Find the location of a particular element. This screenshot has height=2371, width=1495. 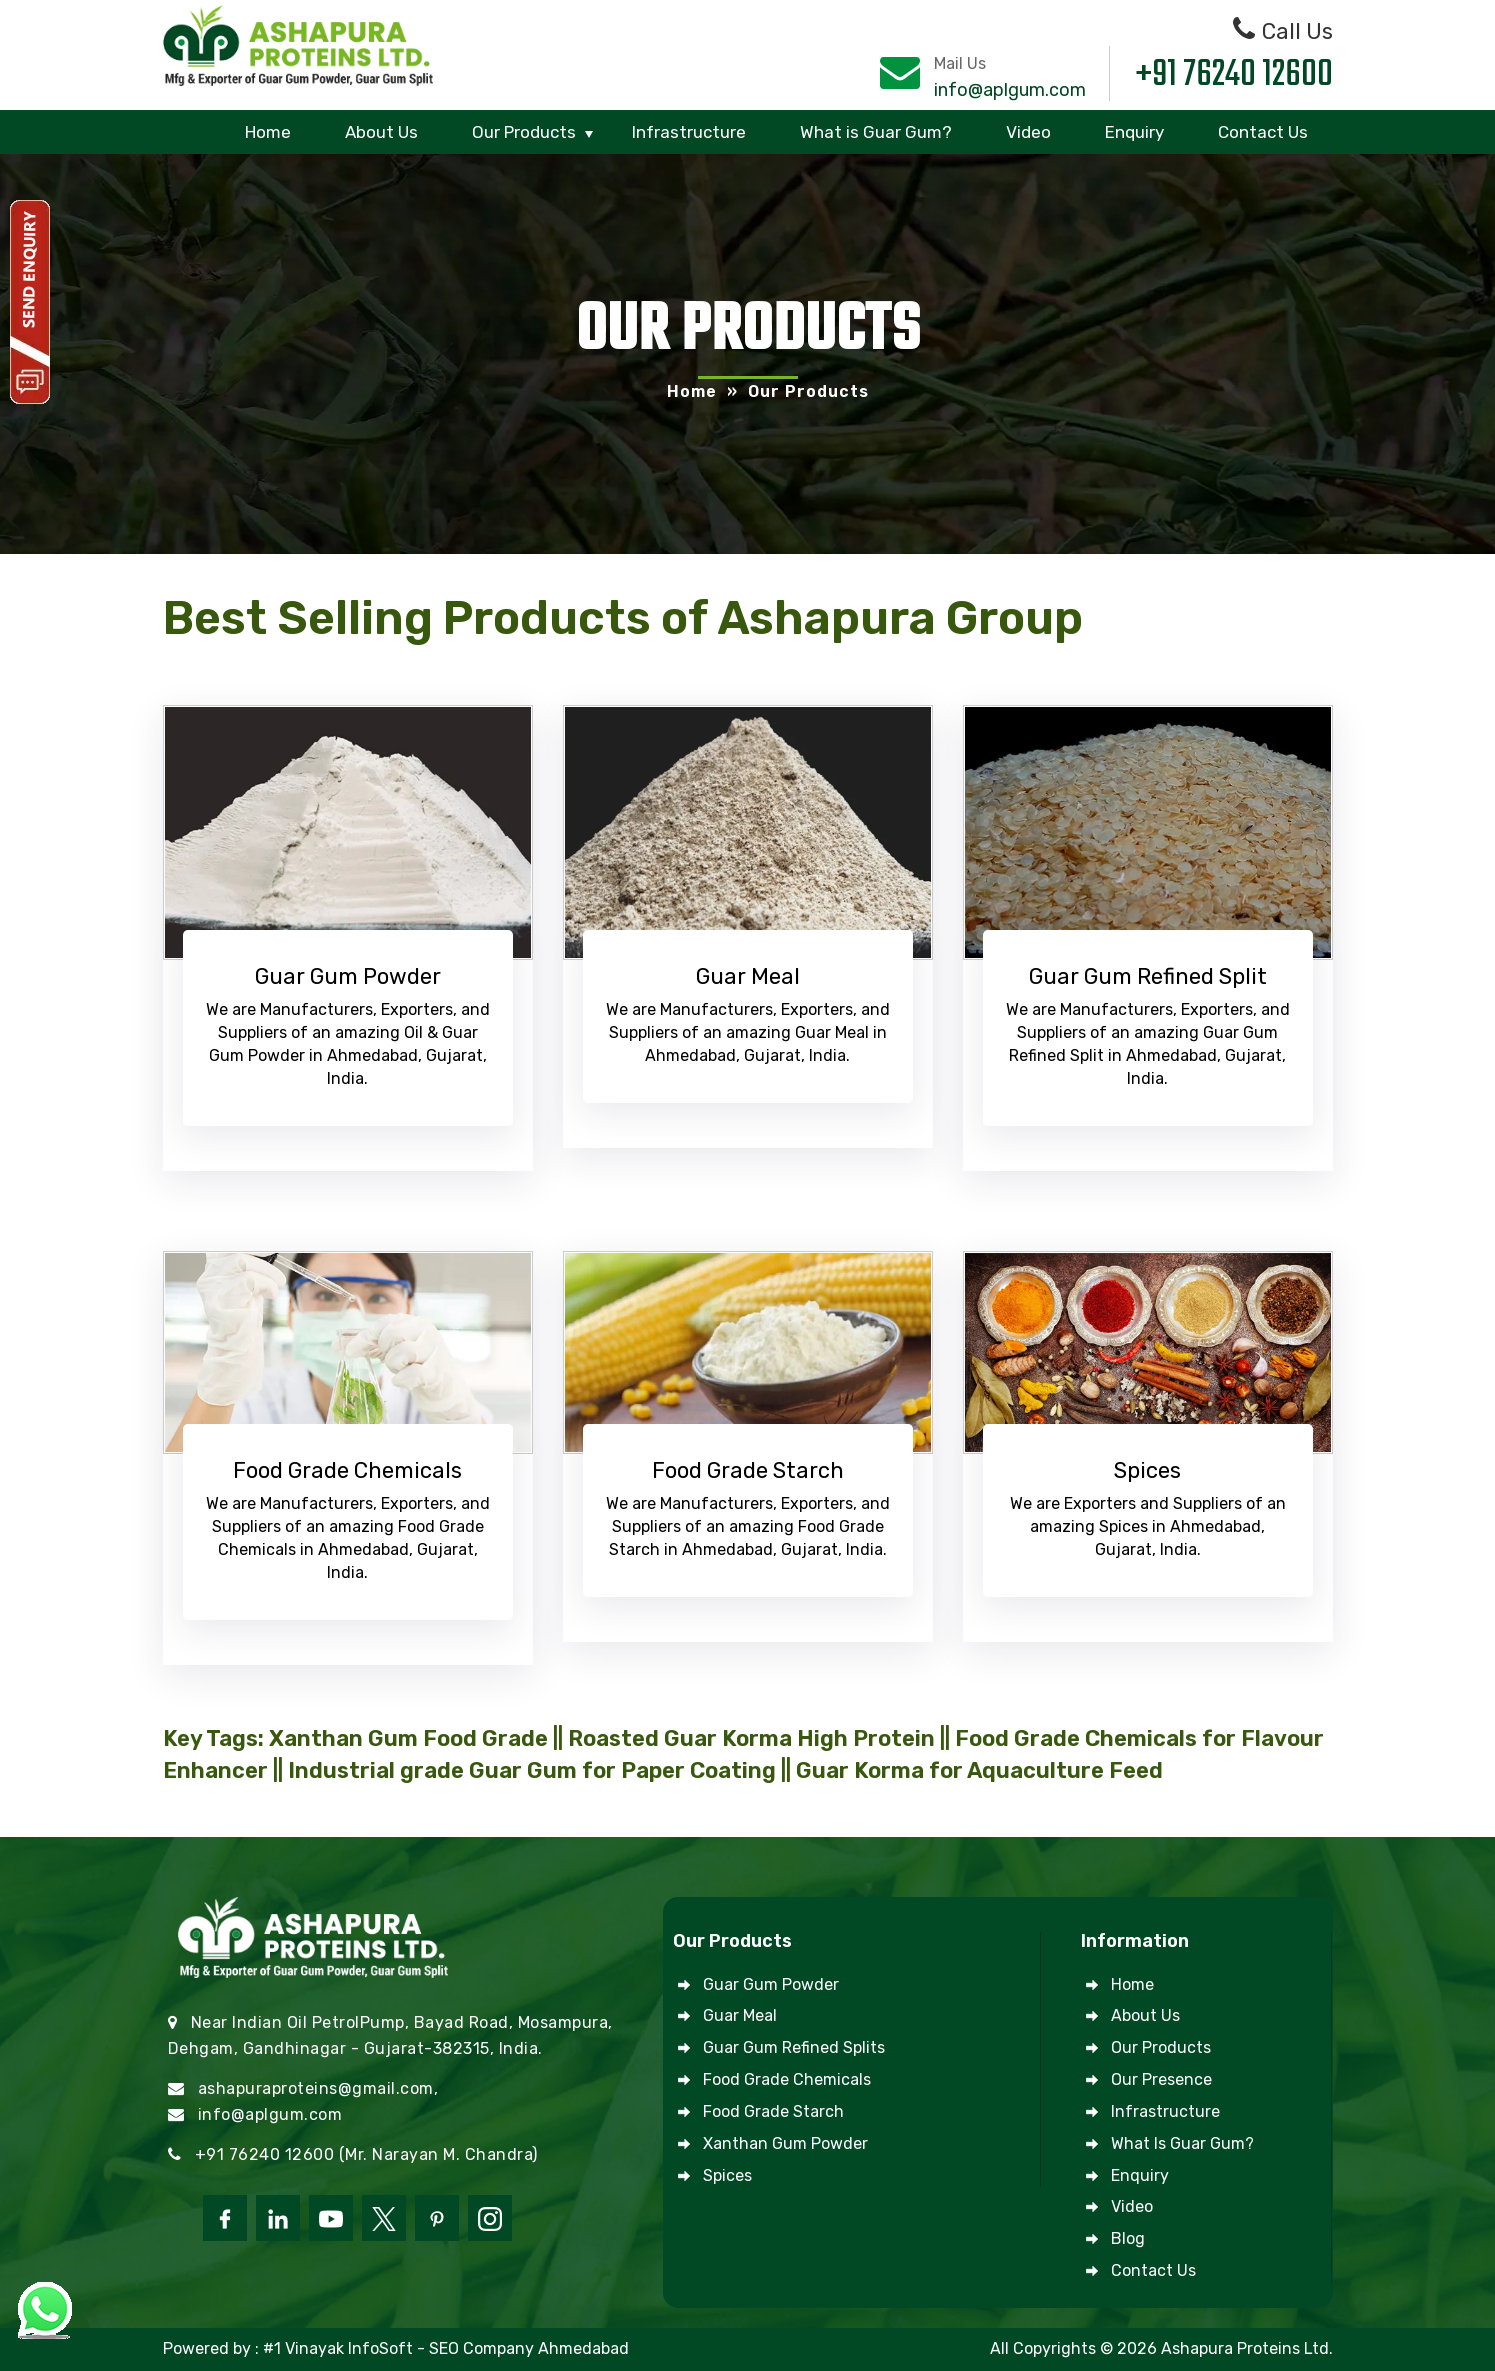

Our Presence is located at coordinates (1161, 2079).